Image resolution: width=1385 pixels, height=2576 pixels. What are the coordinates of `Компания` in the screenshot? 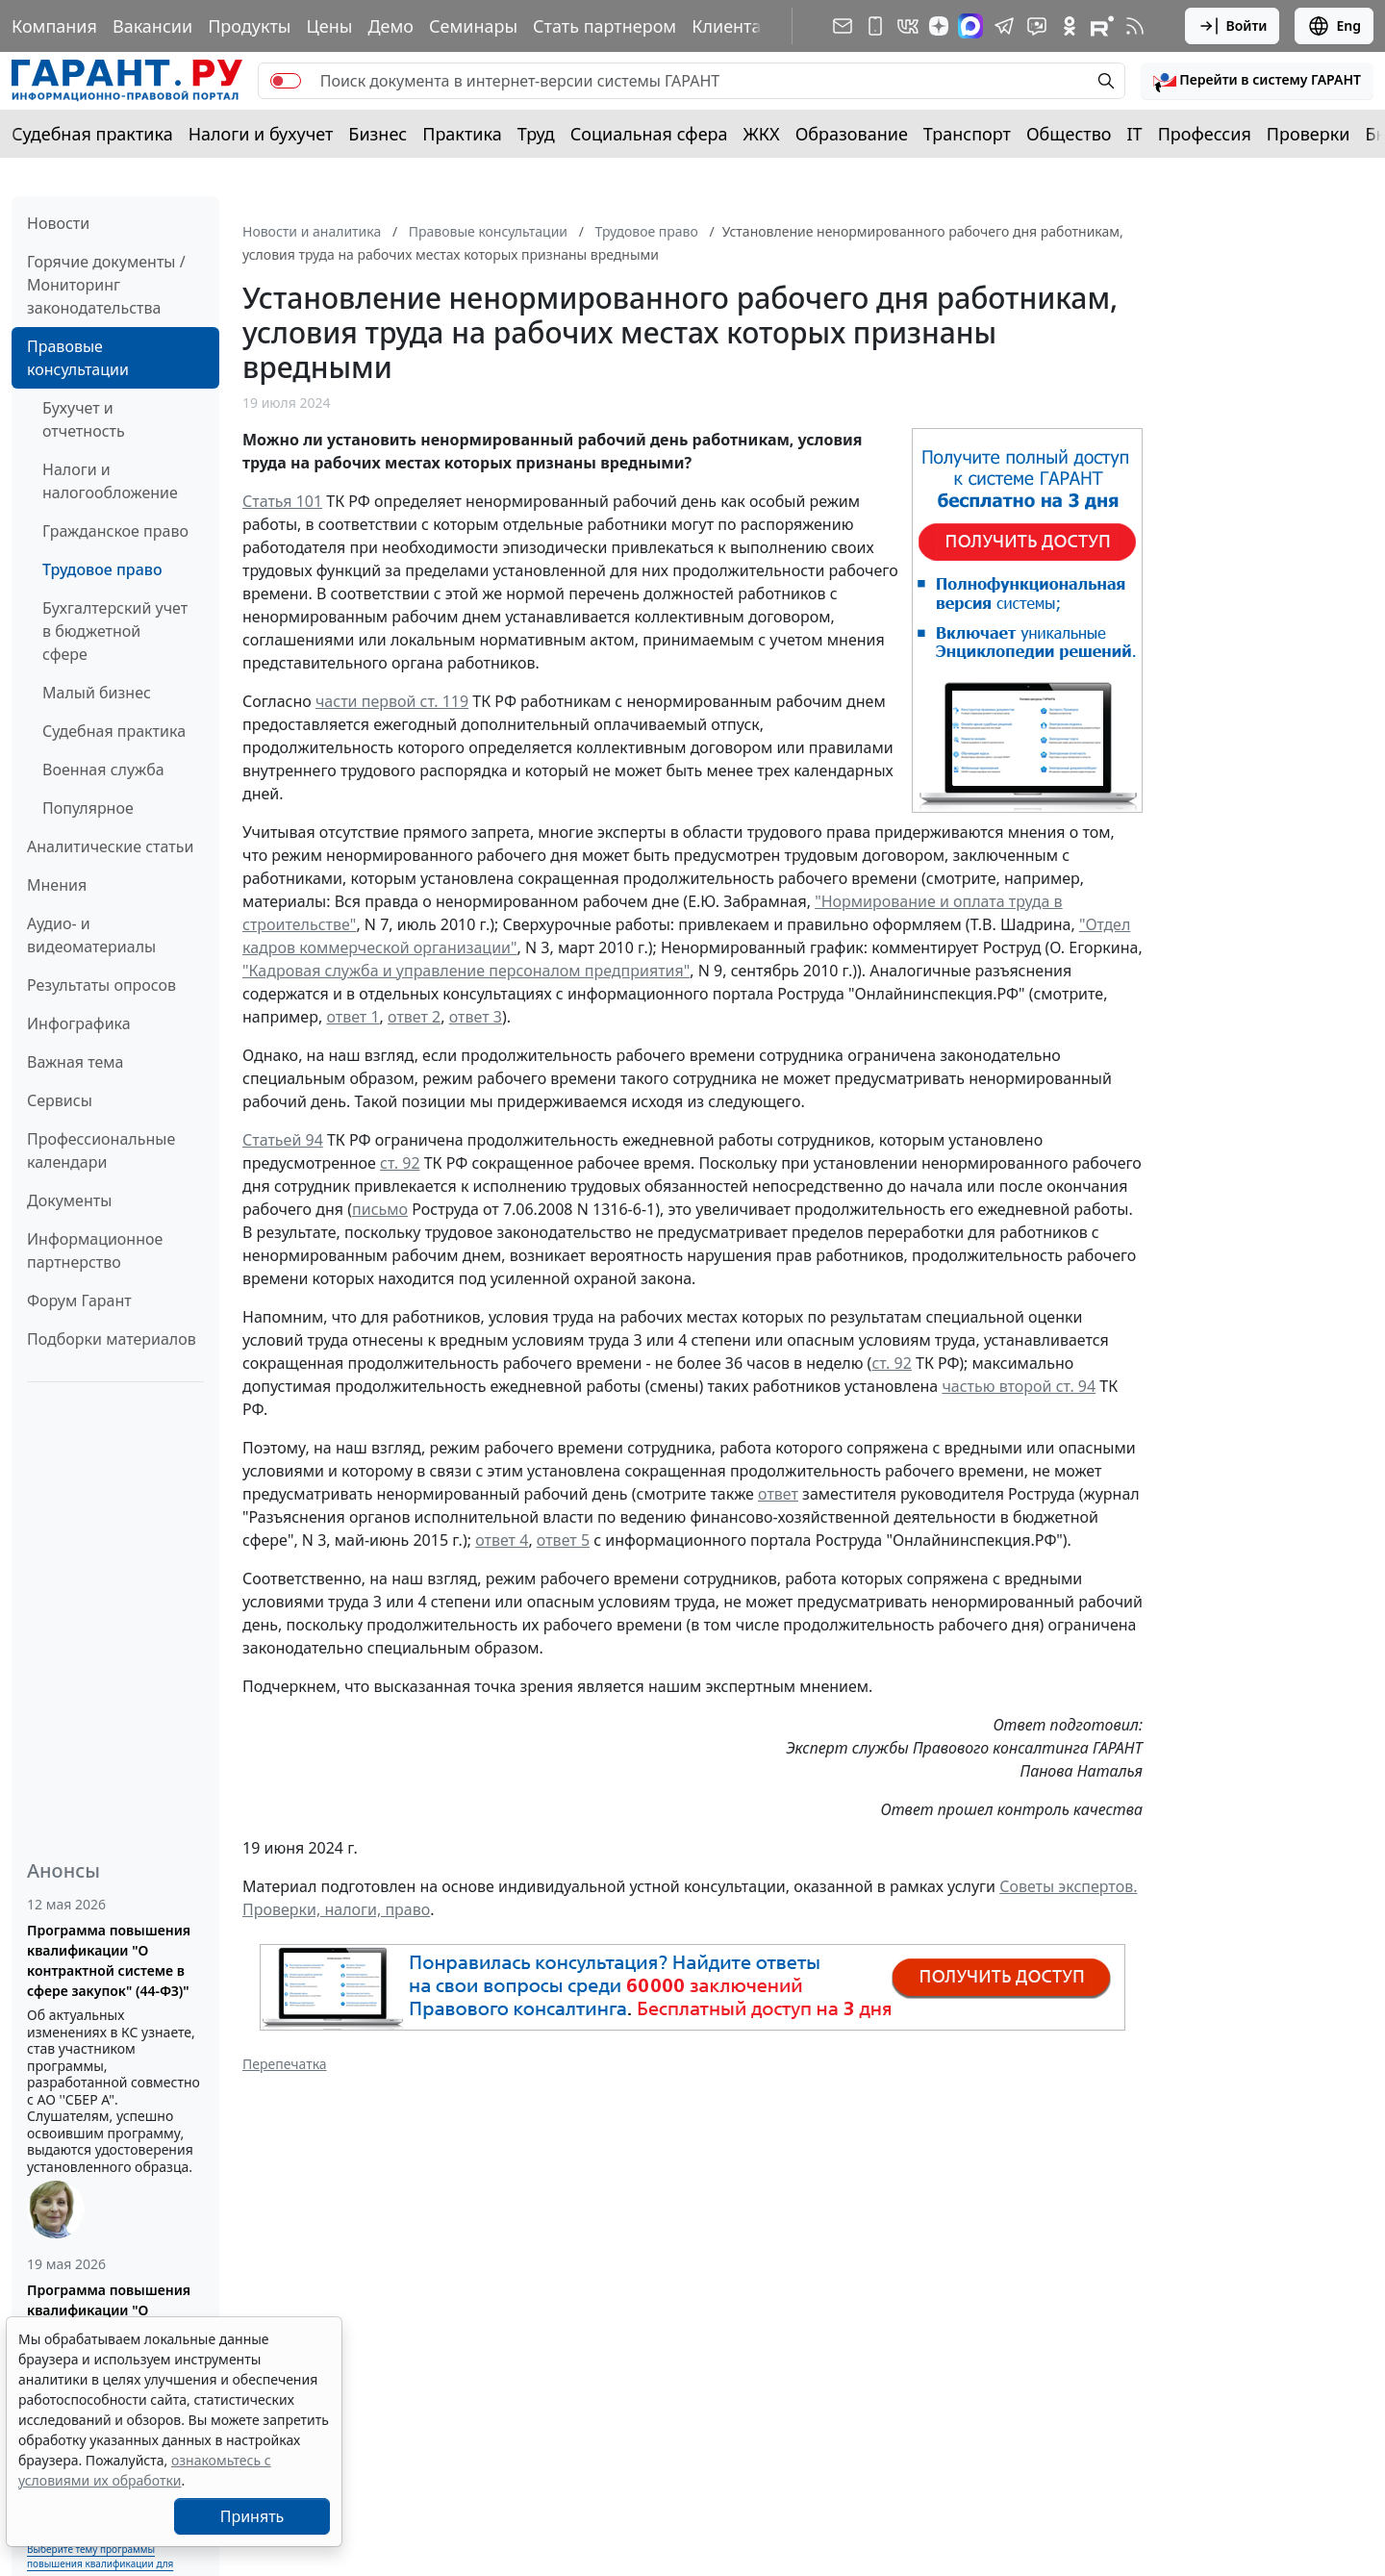 It's located at (54, 26).